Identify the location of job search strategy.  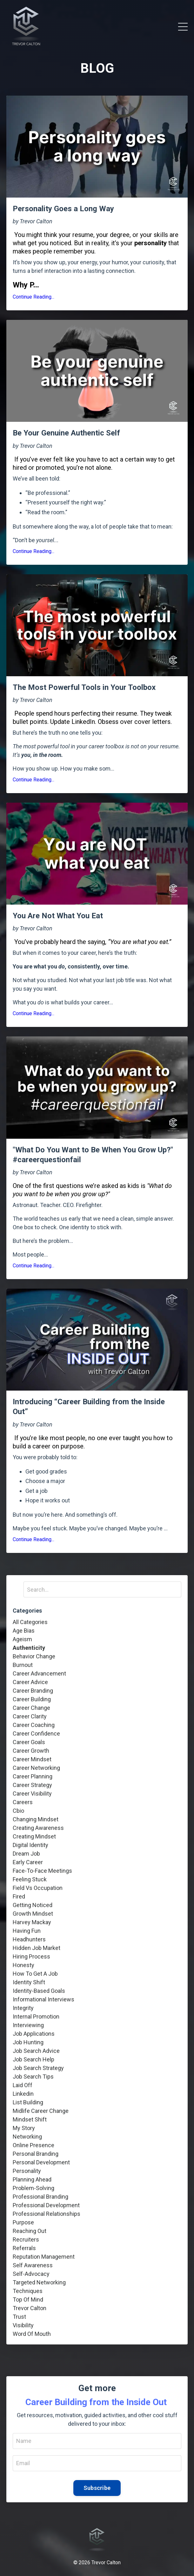
(38, 2068).